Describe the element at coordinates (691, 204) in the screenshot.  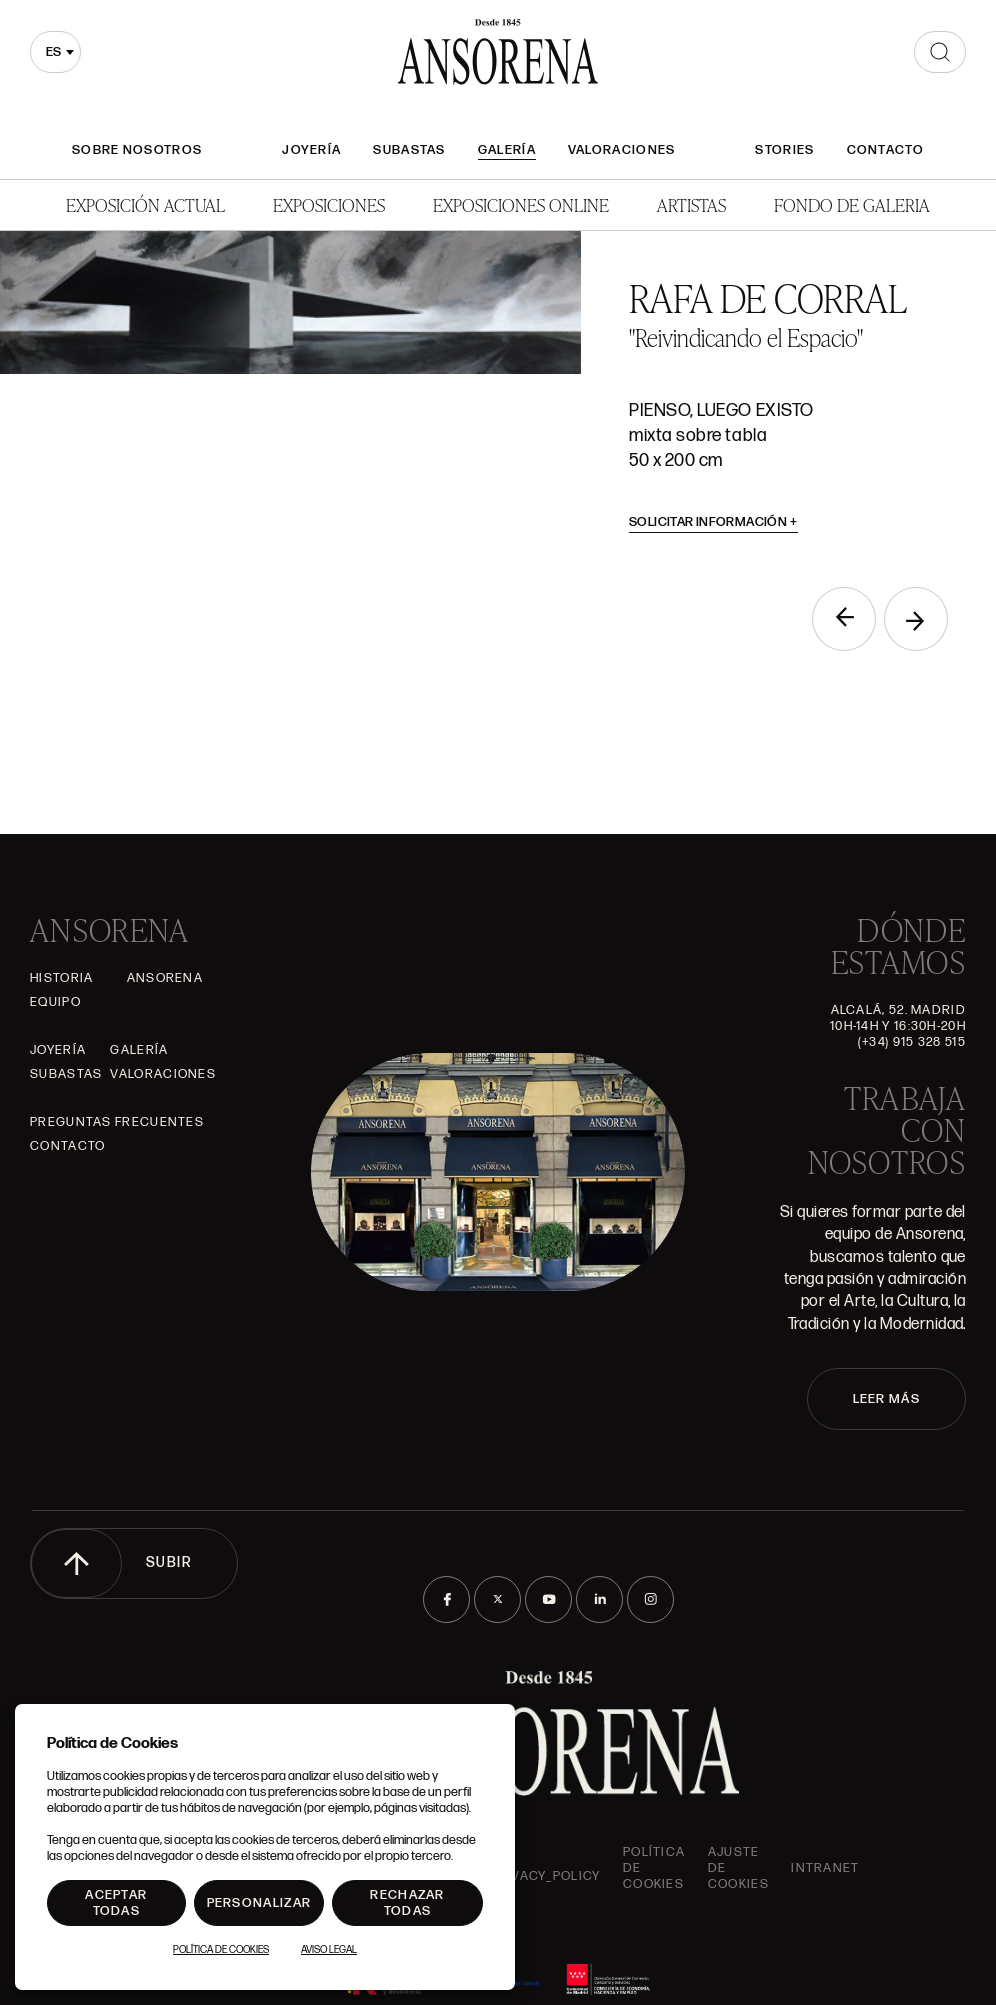
I see `Artistas` at that location.